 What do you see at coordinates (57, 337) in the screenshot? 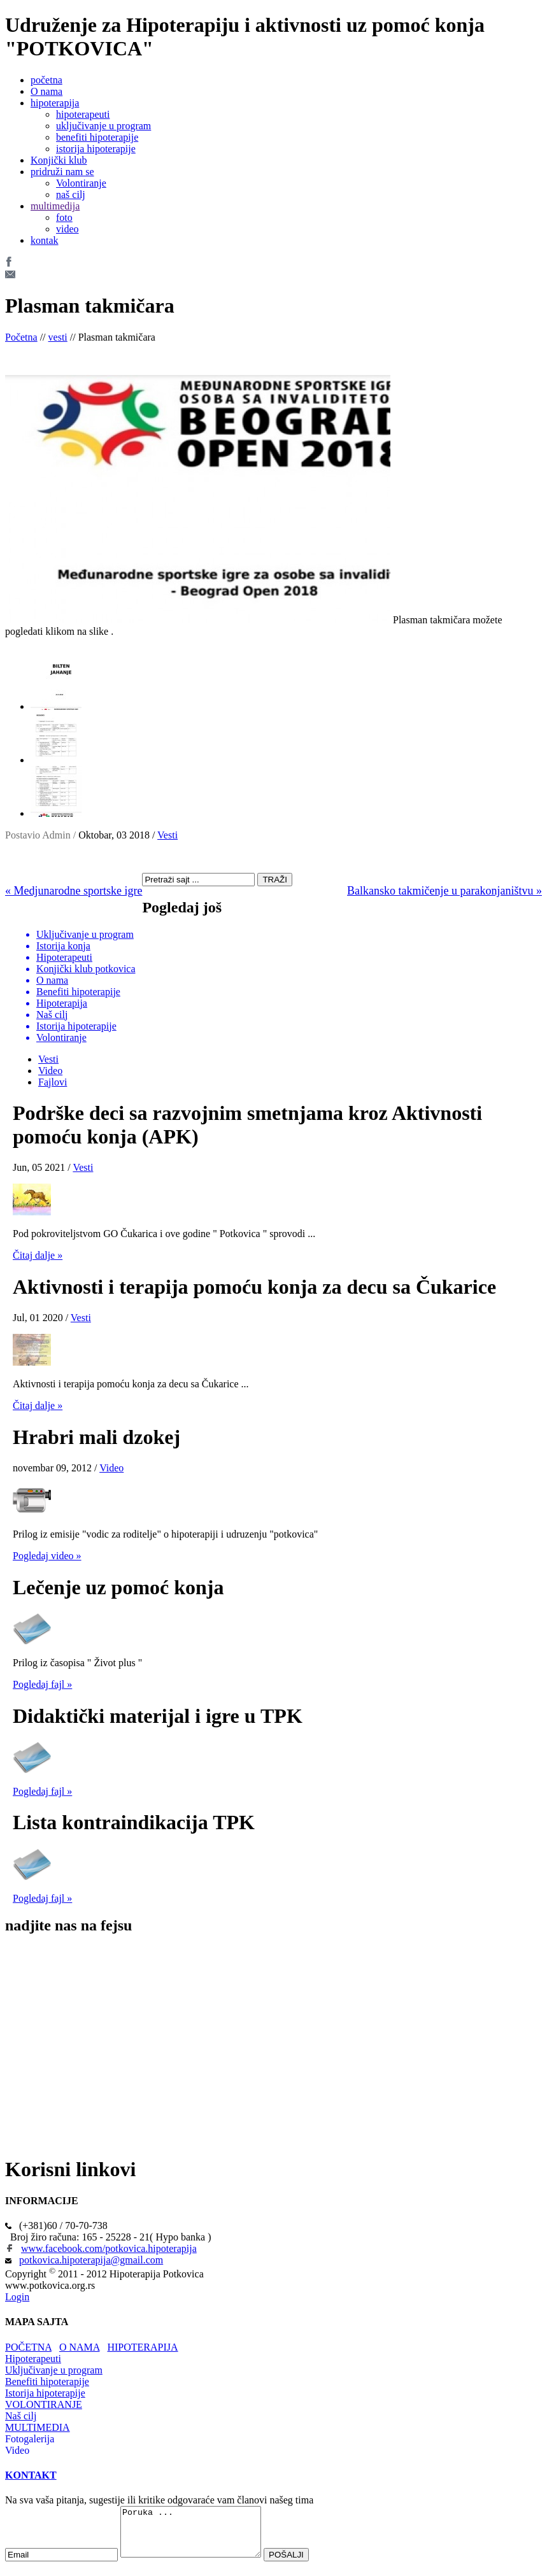
I see `vesti` at bounding box center [57, 337].